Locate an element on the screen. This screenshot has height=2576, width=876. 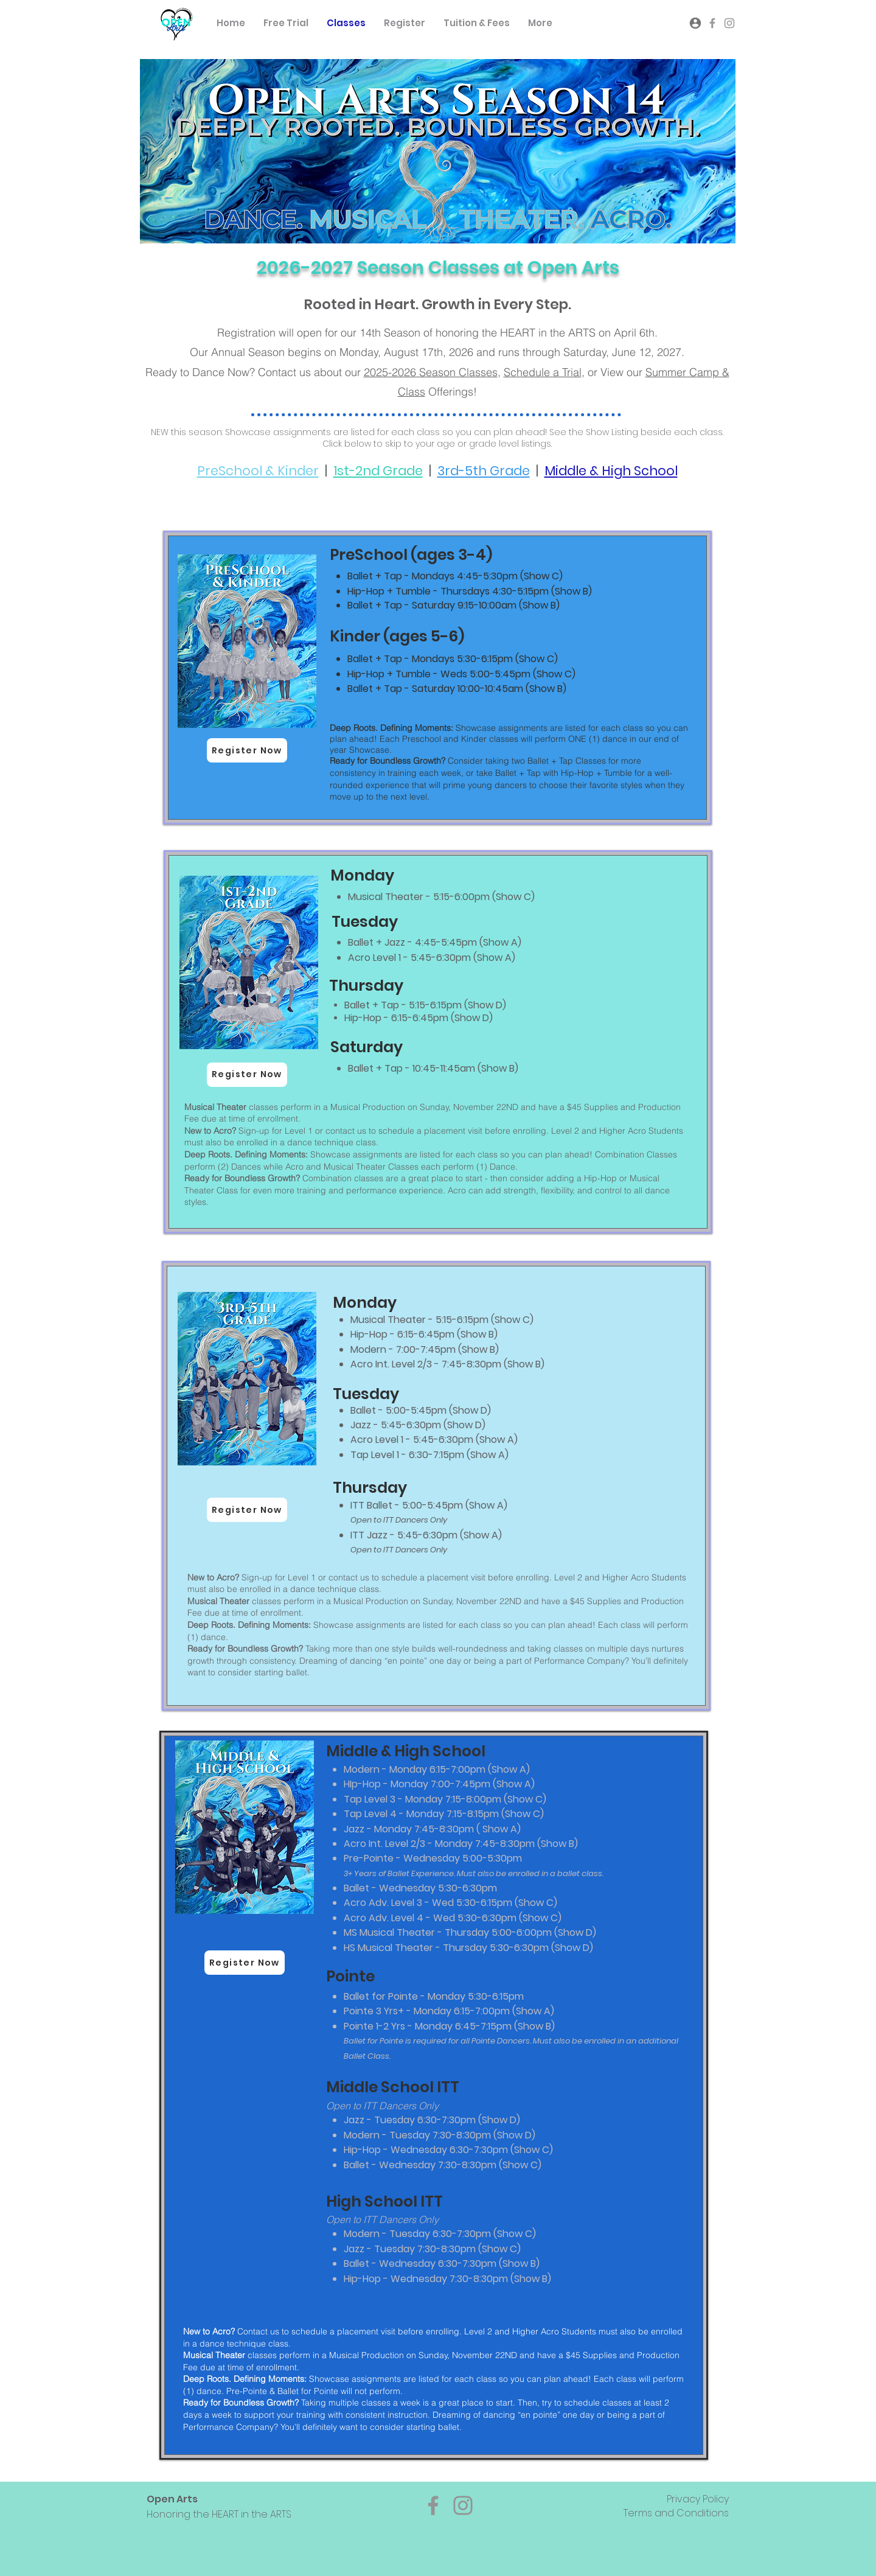
[Grey Instagram Icon] is located at coordinates (729, 23).